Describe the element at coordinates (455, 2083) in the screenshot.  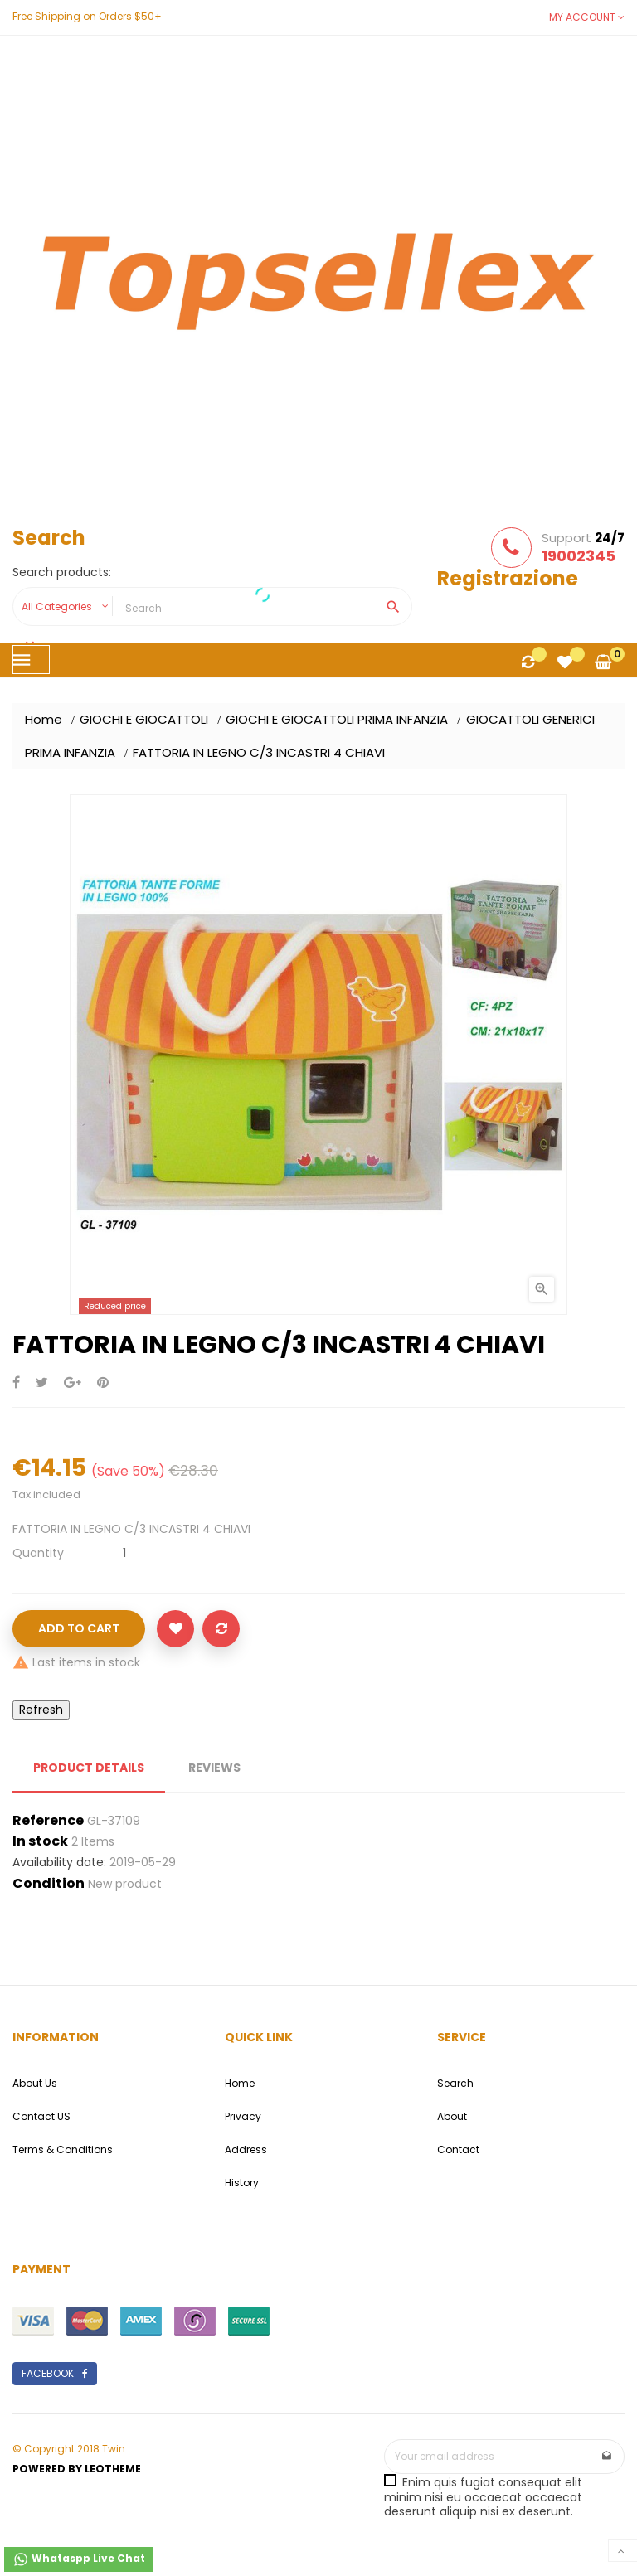
I see `Search` at that location.